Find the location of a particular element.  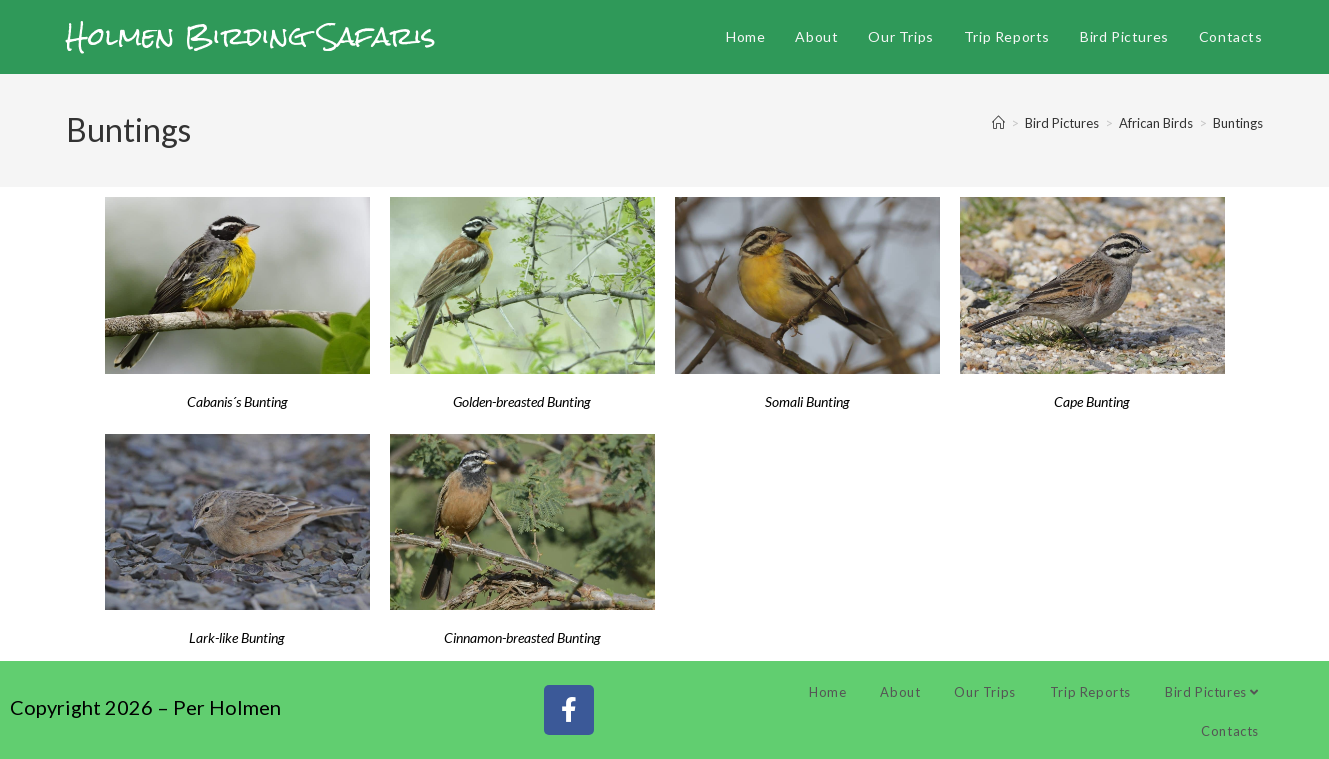

Home is located at coordinates (827, 692).